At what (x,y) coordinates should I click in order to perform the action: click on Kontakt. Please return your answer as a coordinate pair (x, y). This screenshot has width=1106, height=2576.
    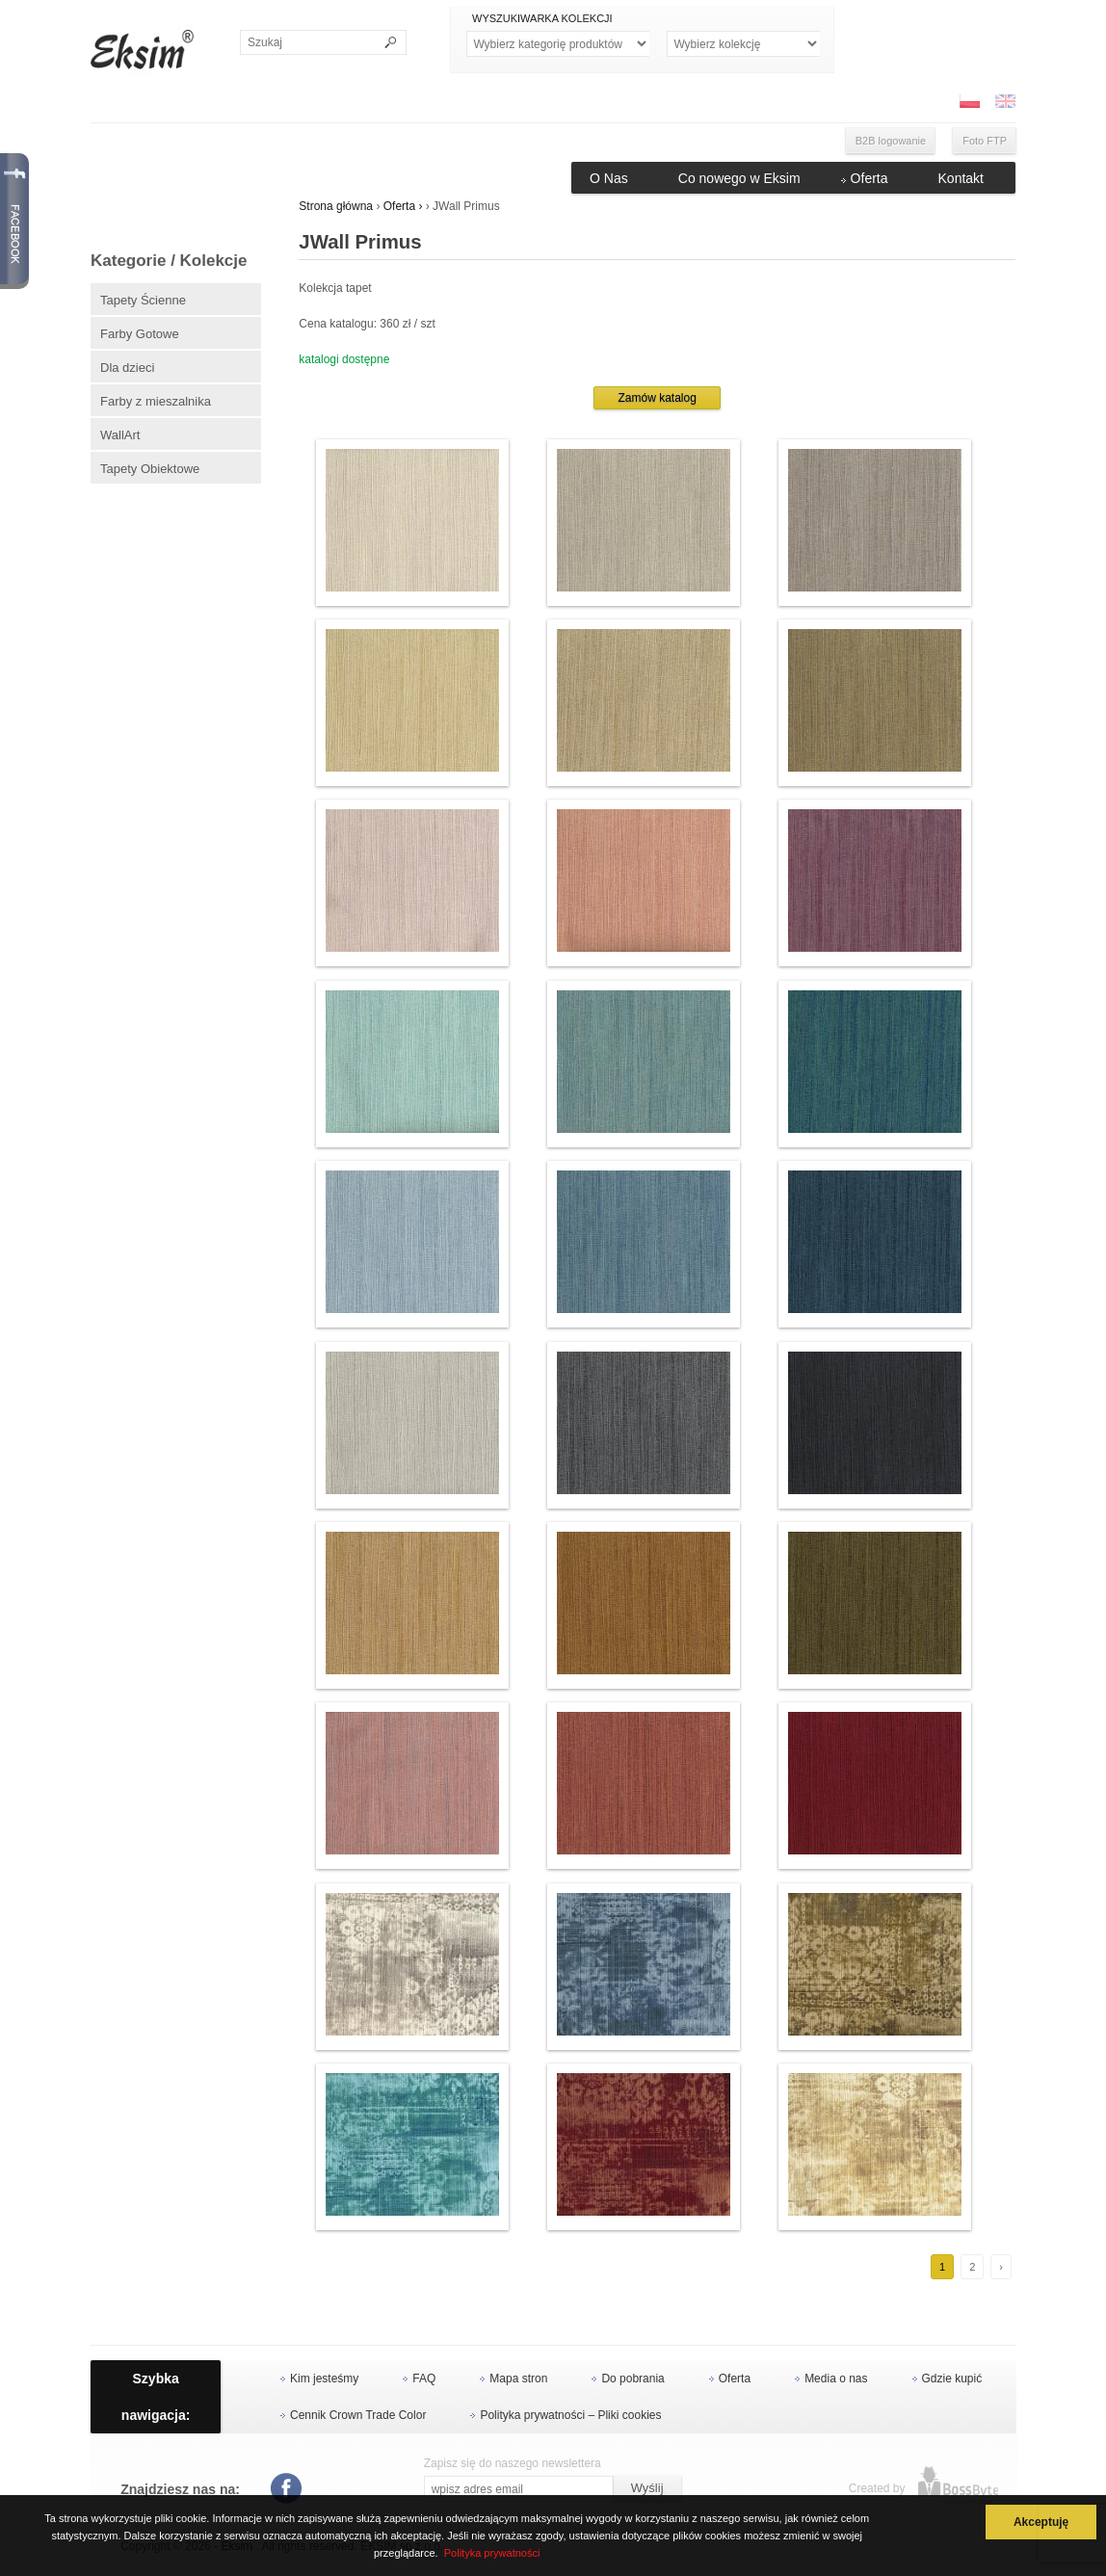
    Looking at the image, I should click on (961, 178).